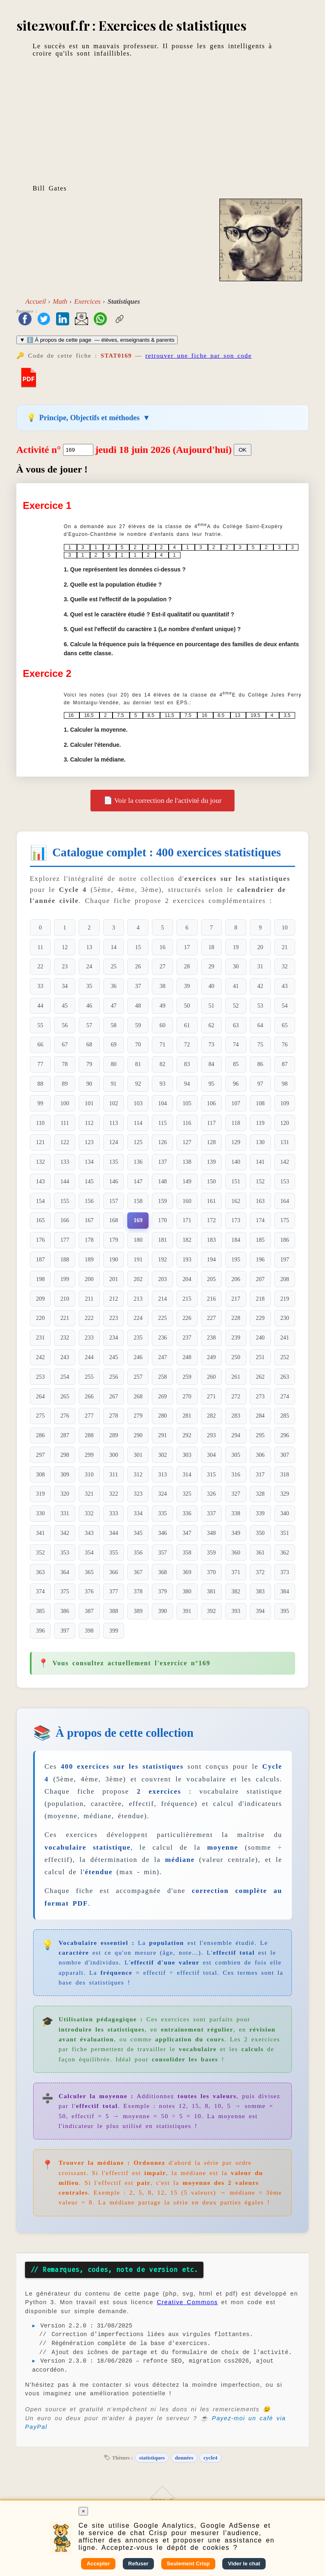 The width and height of the screenshot is (325, 2576). What do you see at coordinates (113, 1533) in the screenshot?
I see `344` at bounding box center [113, 1533].